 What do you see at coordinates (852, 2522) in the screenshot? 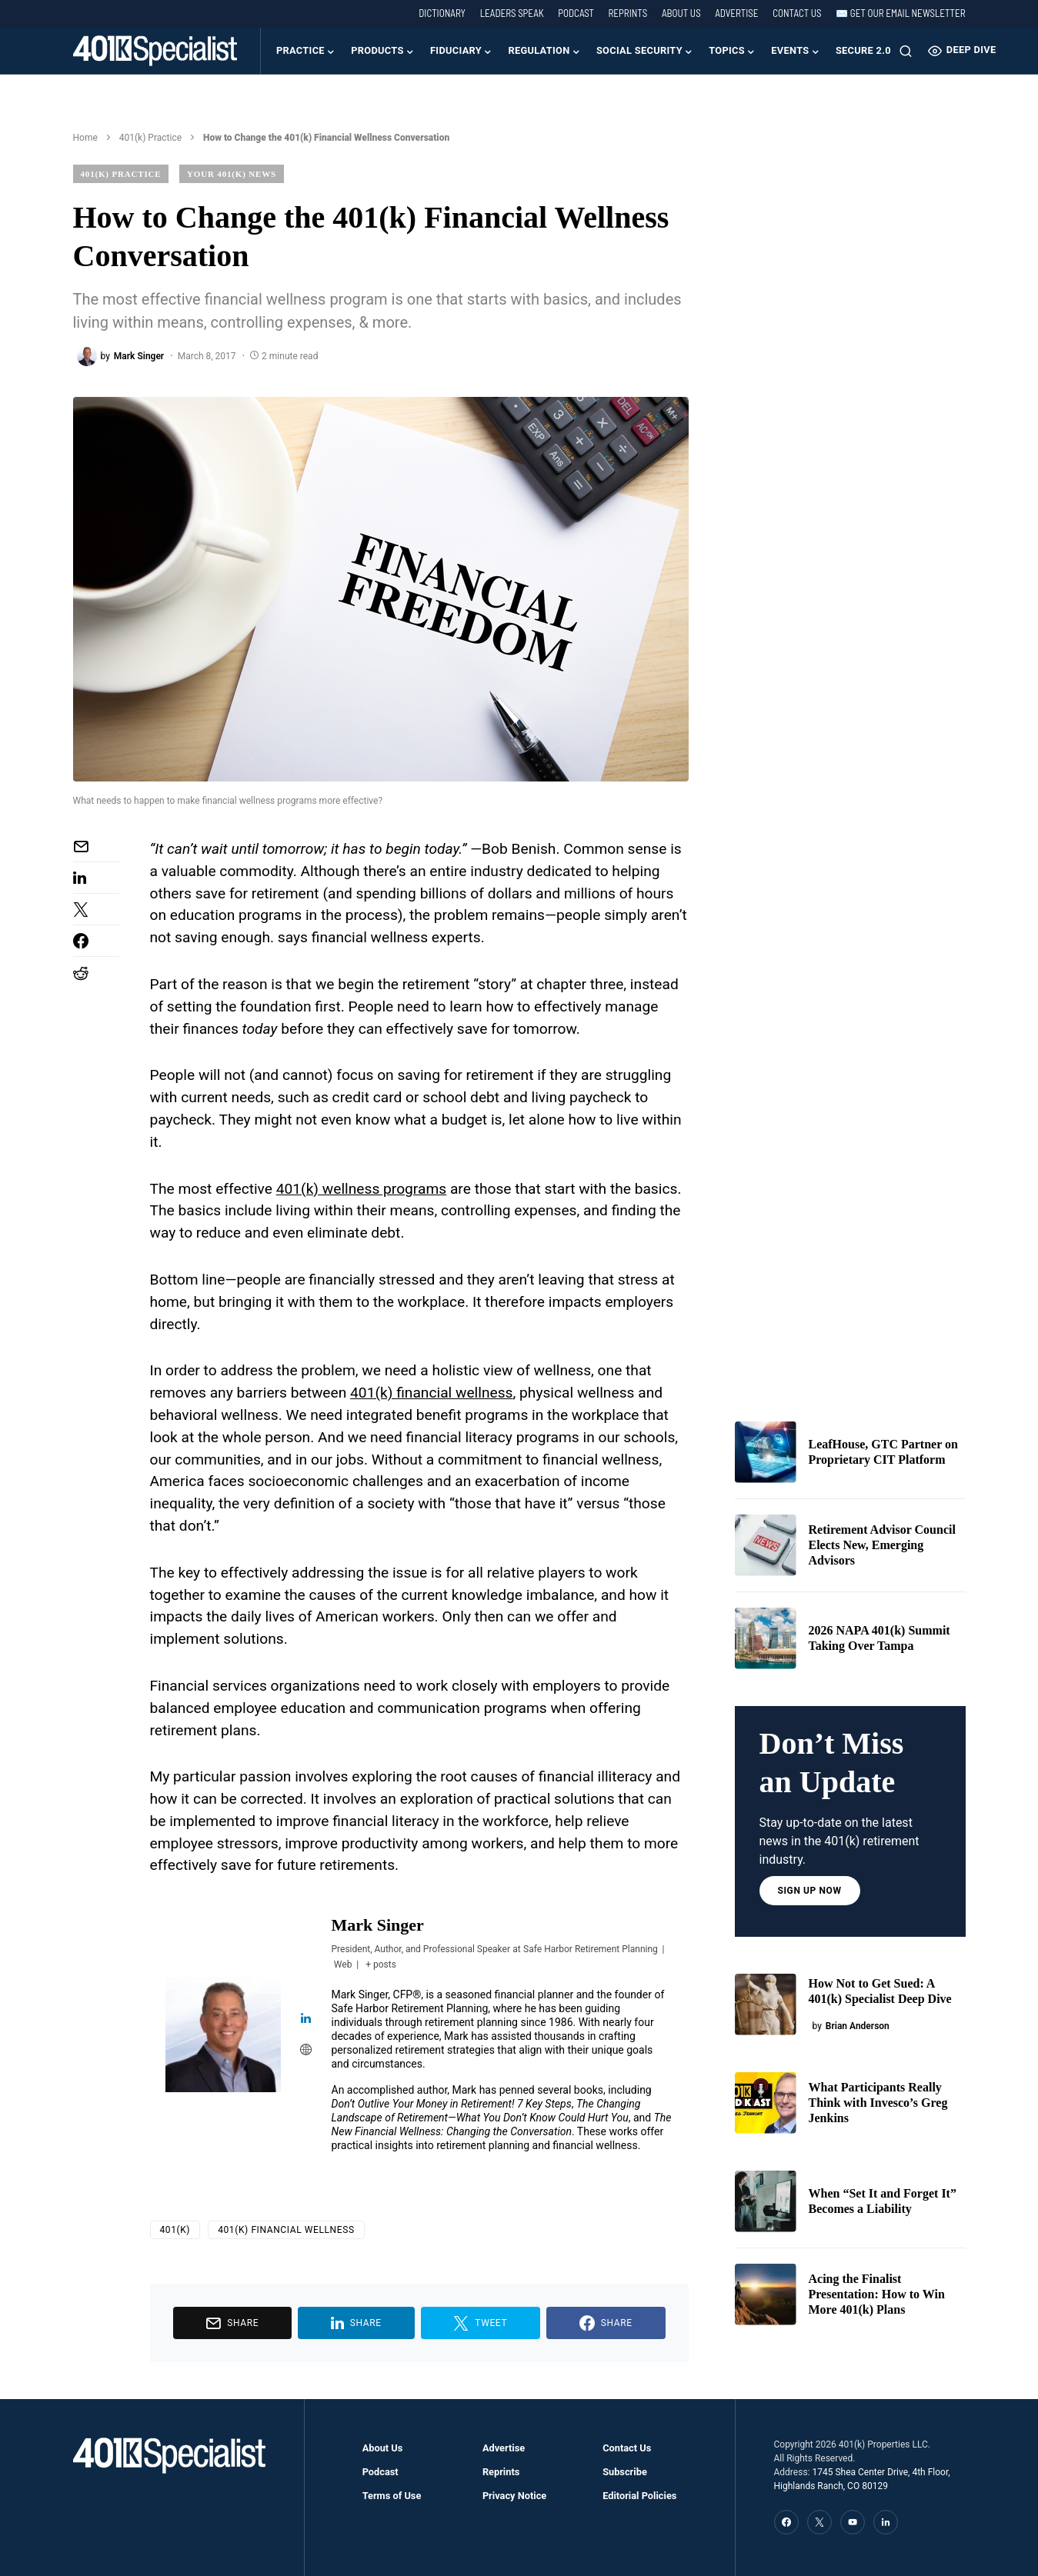
I see `[YouTube]` at bounding box center [852, 2522].